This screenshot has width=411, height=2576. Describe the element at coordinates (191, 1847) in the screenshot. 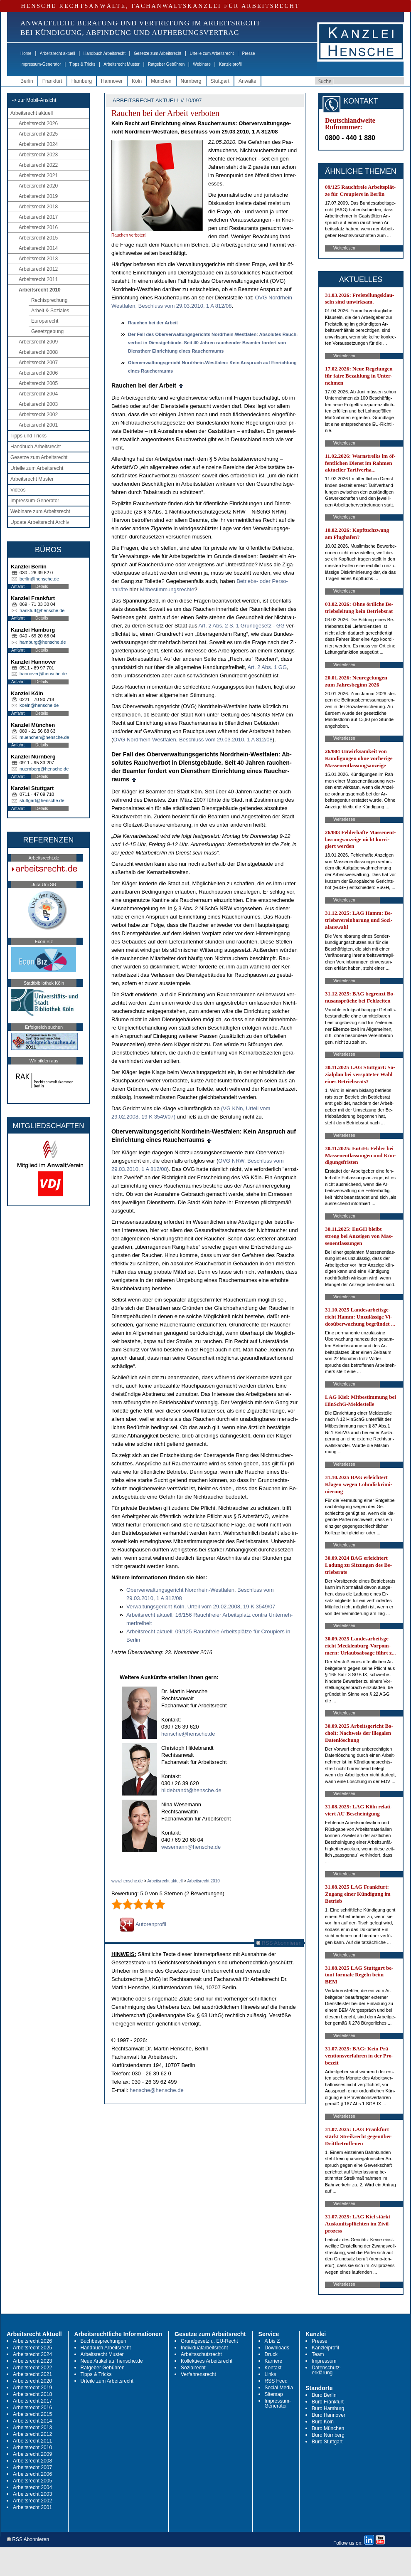

I see `wesemann@hensche.de` at that location.